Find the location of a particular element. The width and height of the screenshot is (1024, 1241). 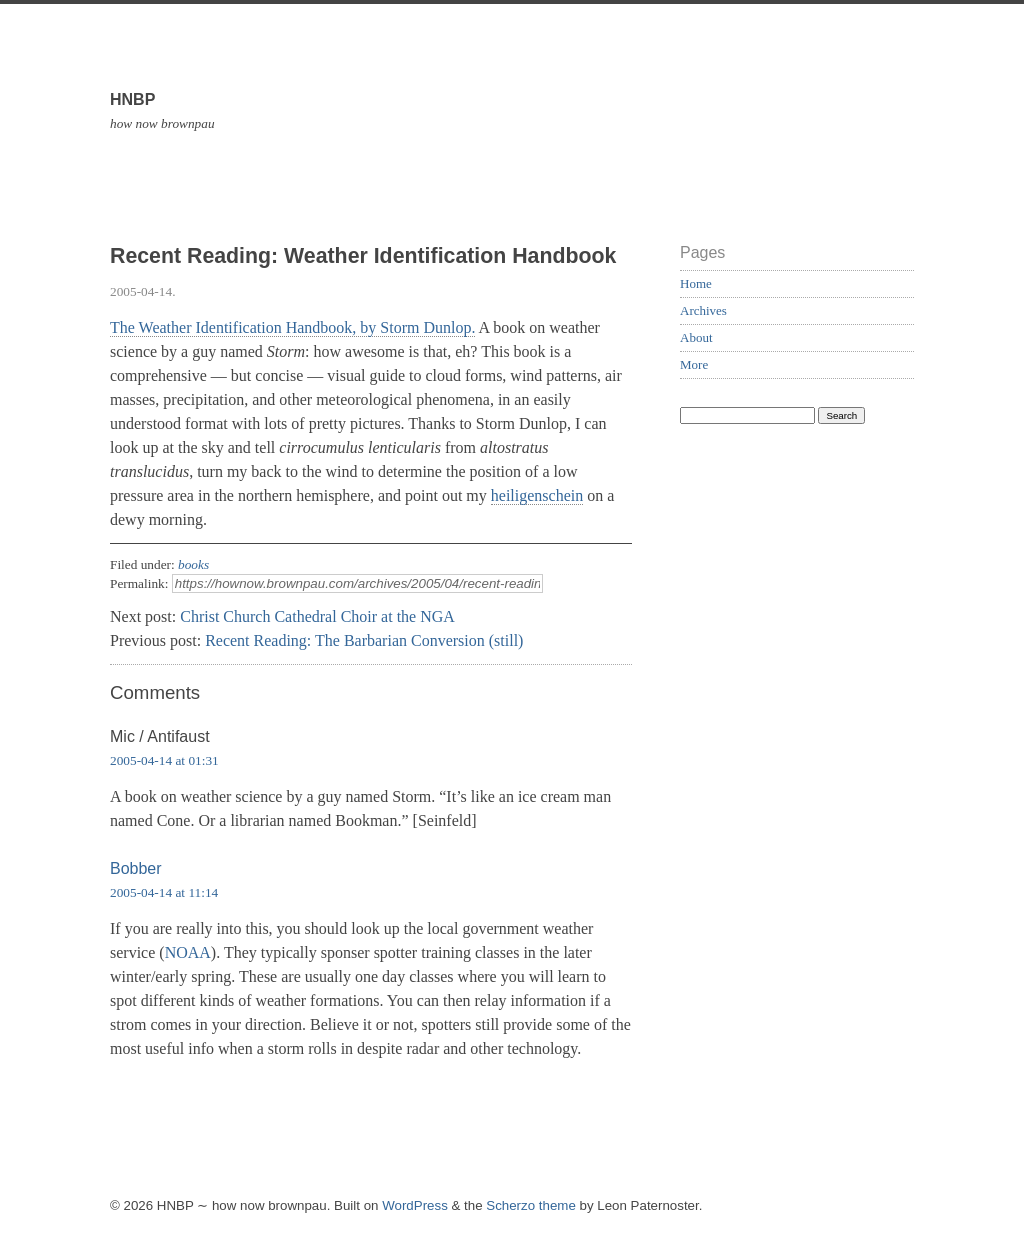

Scherzo theme is located at coordinates (531, 1205).